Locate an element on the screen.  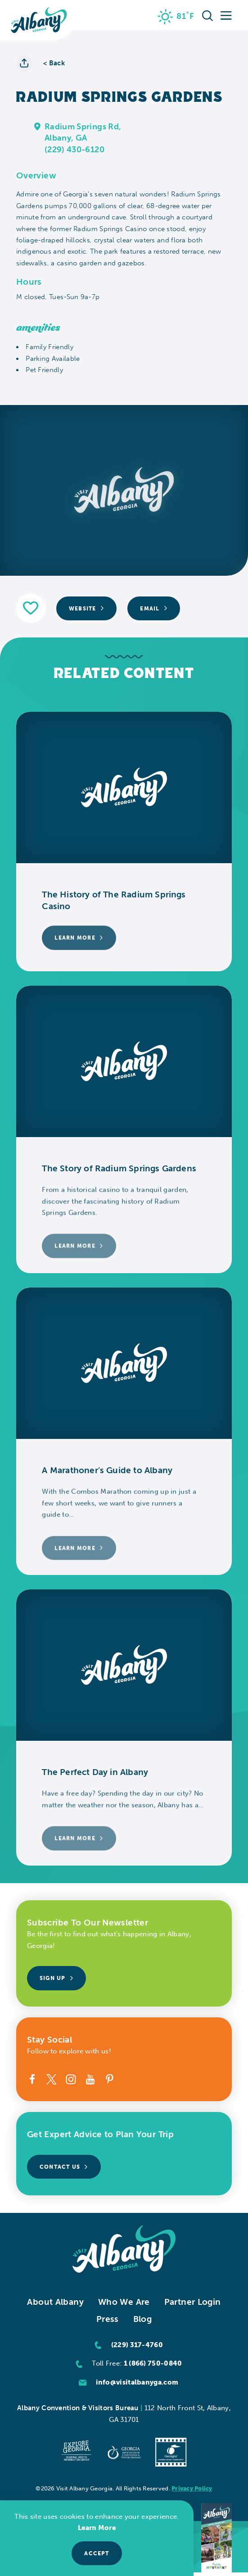
(229) 430-6120 is located at coordinates (74, 150).